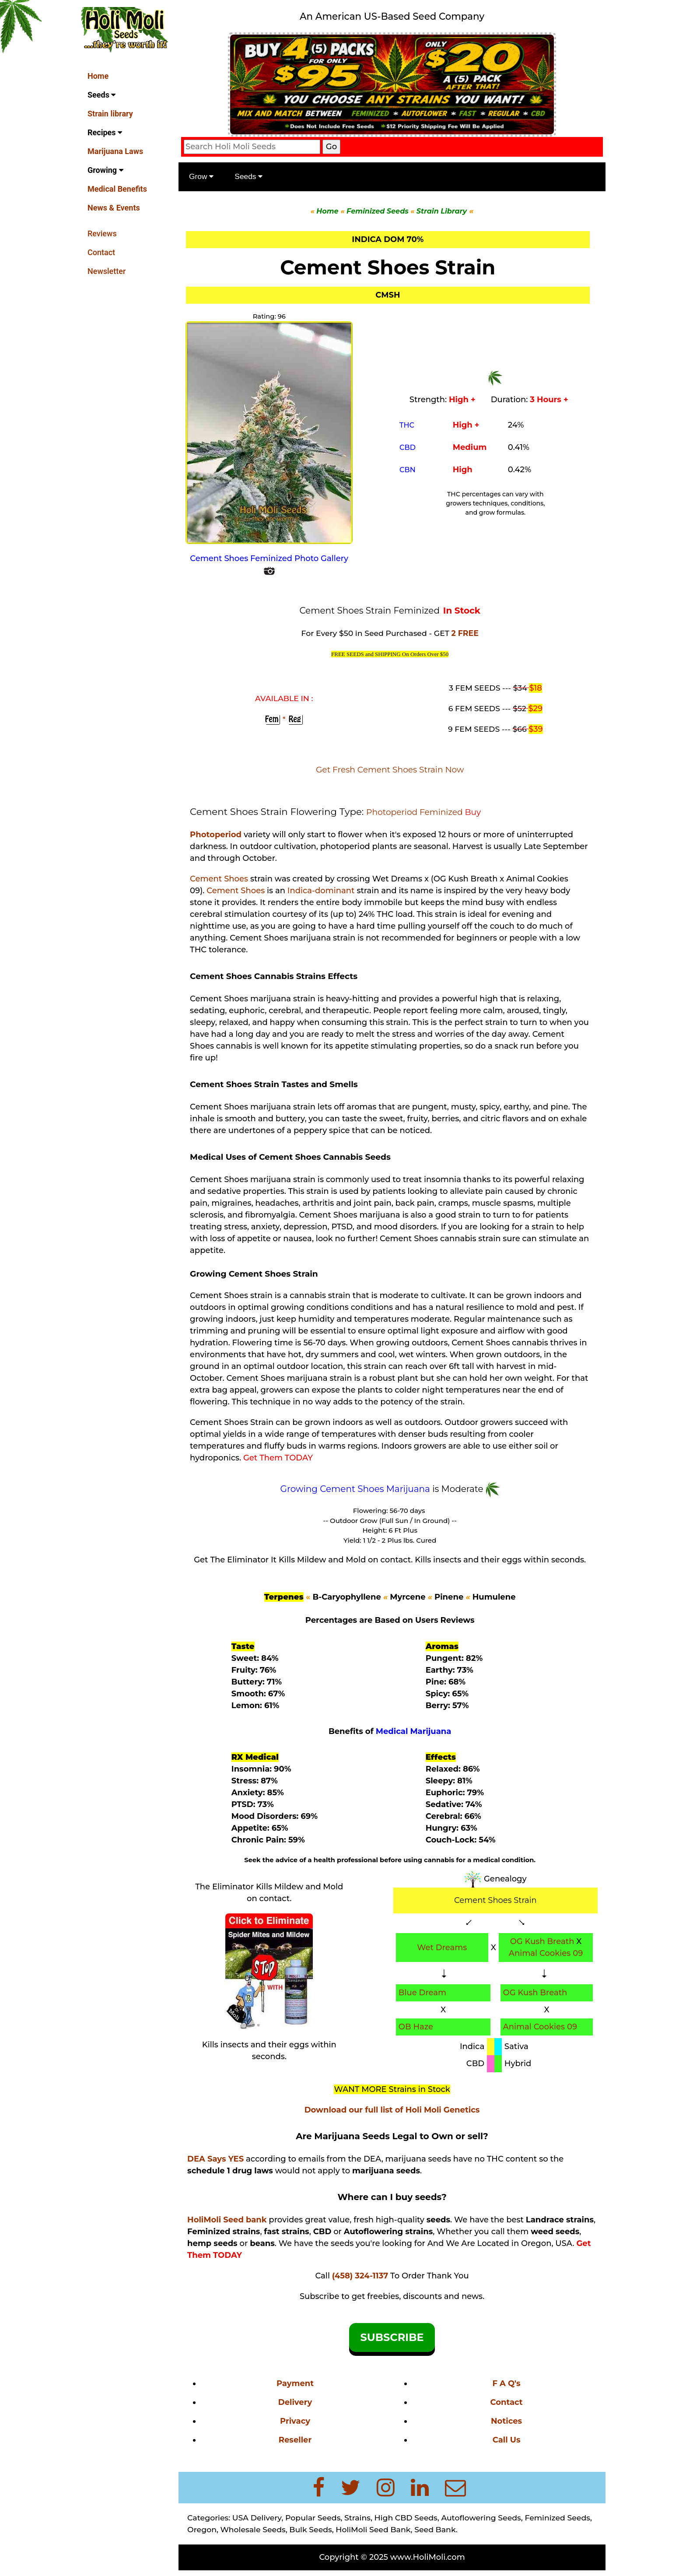  What do you see at coordinates (323, 889) in the screenshot?
I see `Indica-dominant` at bounding box center [323, 889].